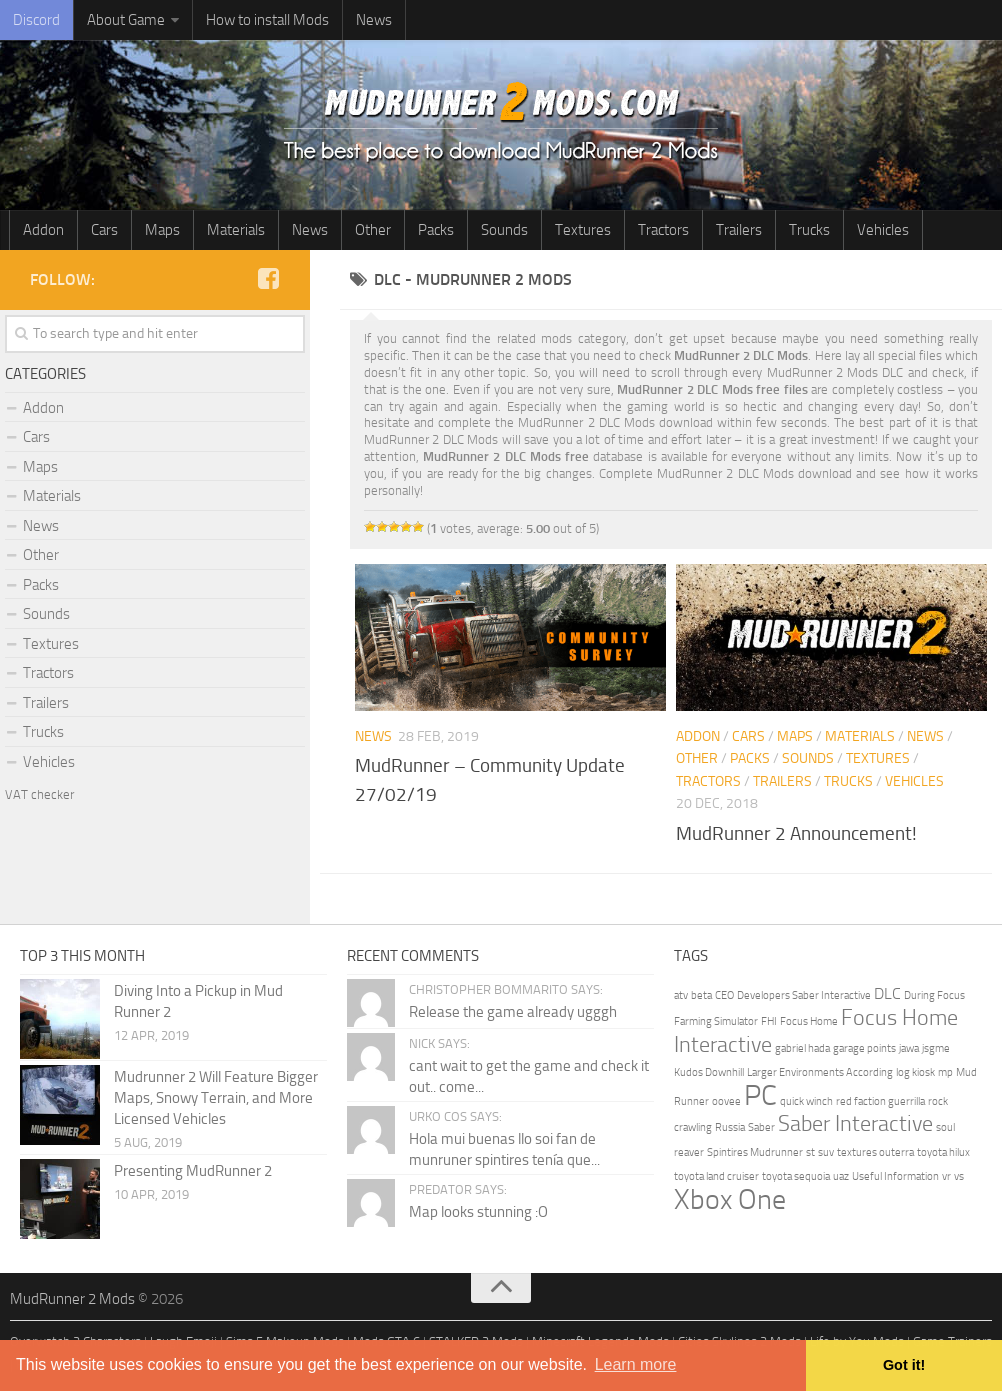 The width and height of the screenshot is (1002, 1391). Describe the element at coordinates (701, 995) in the screenshot. I see `beta [beta (1 item)]` at that location.